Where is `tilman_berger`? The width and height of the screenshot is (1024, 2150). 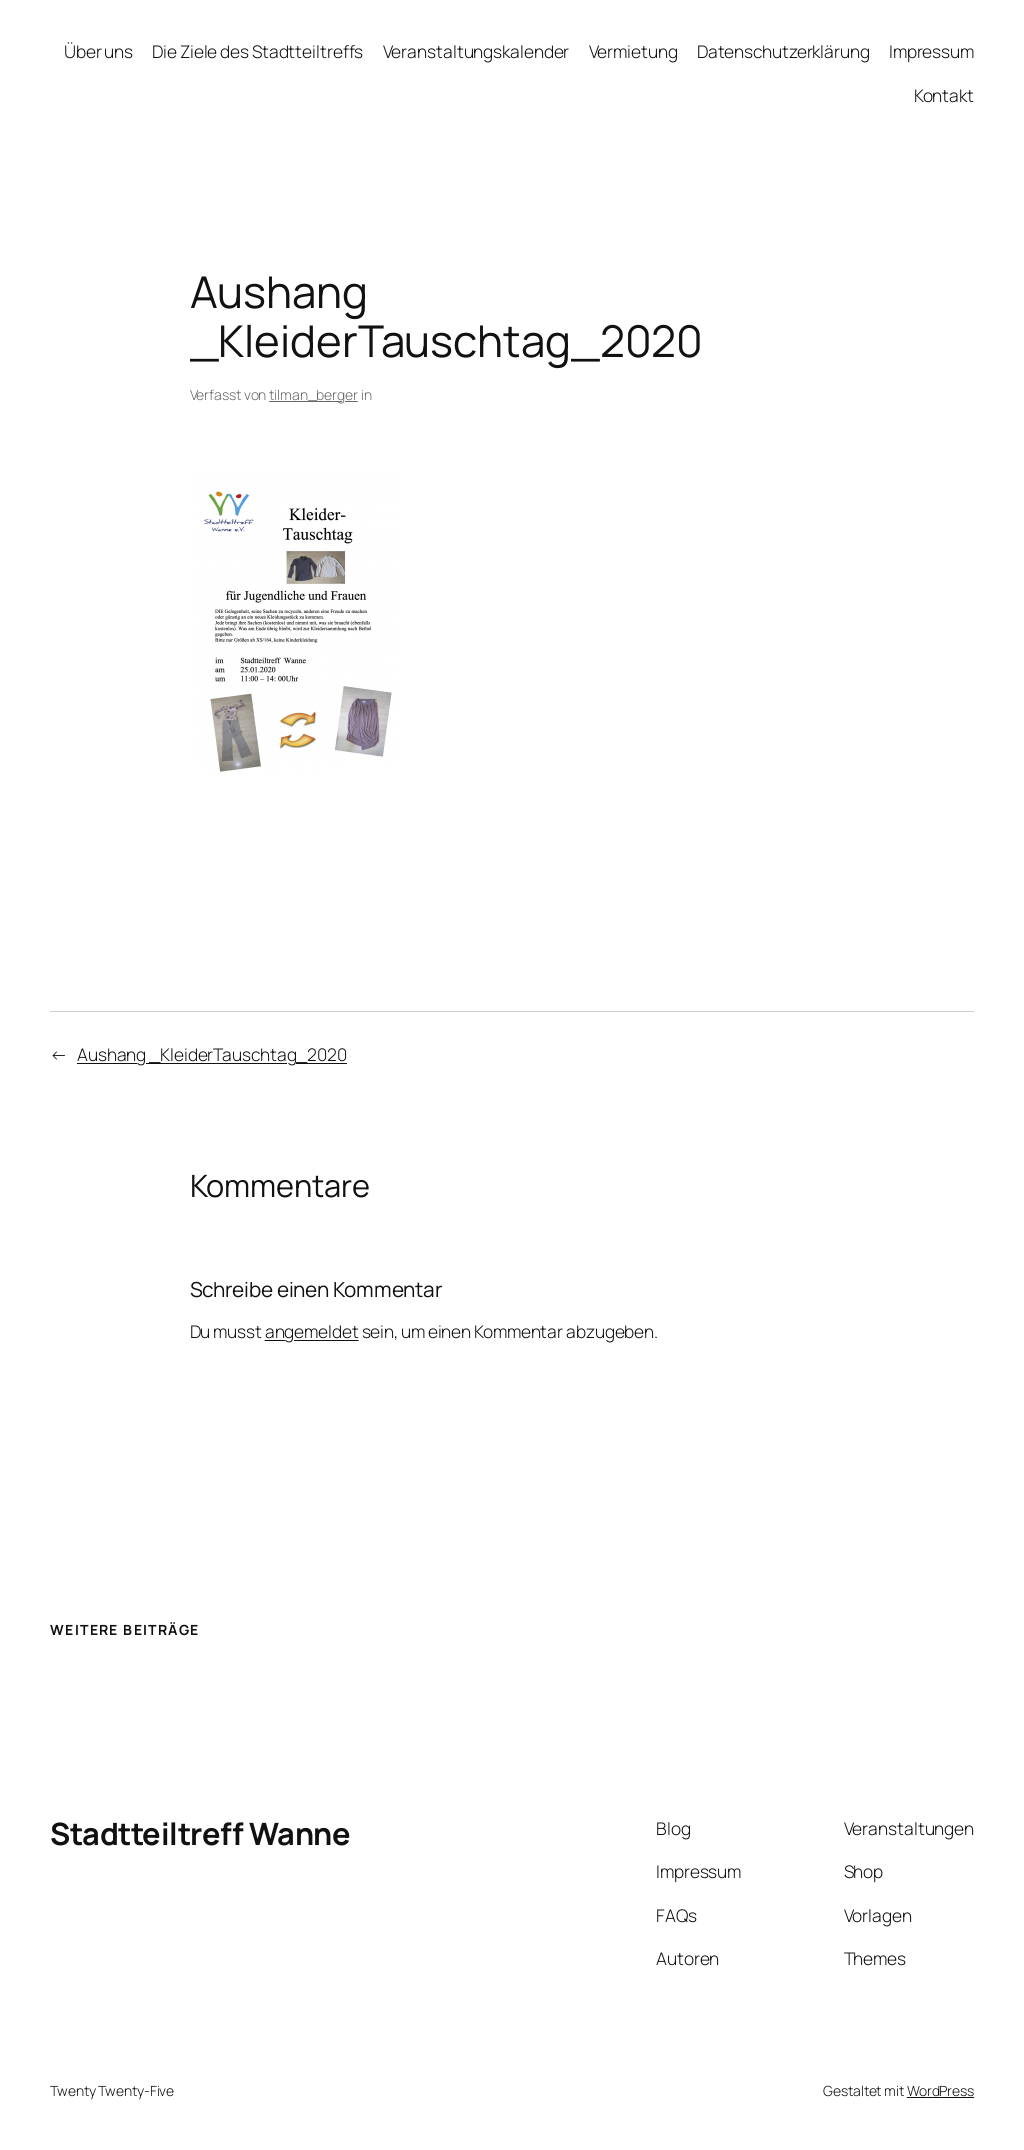 tilman_berger is located at coordinates (313, 394).